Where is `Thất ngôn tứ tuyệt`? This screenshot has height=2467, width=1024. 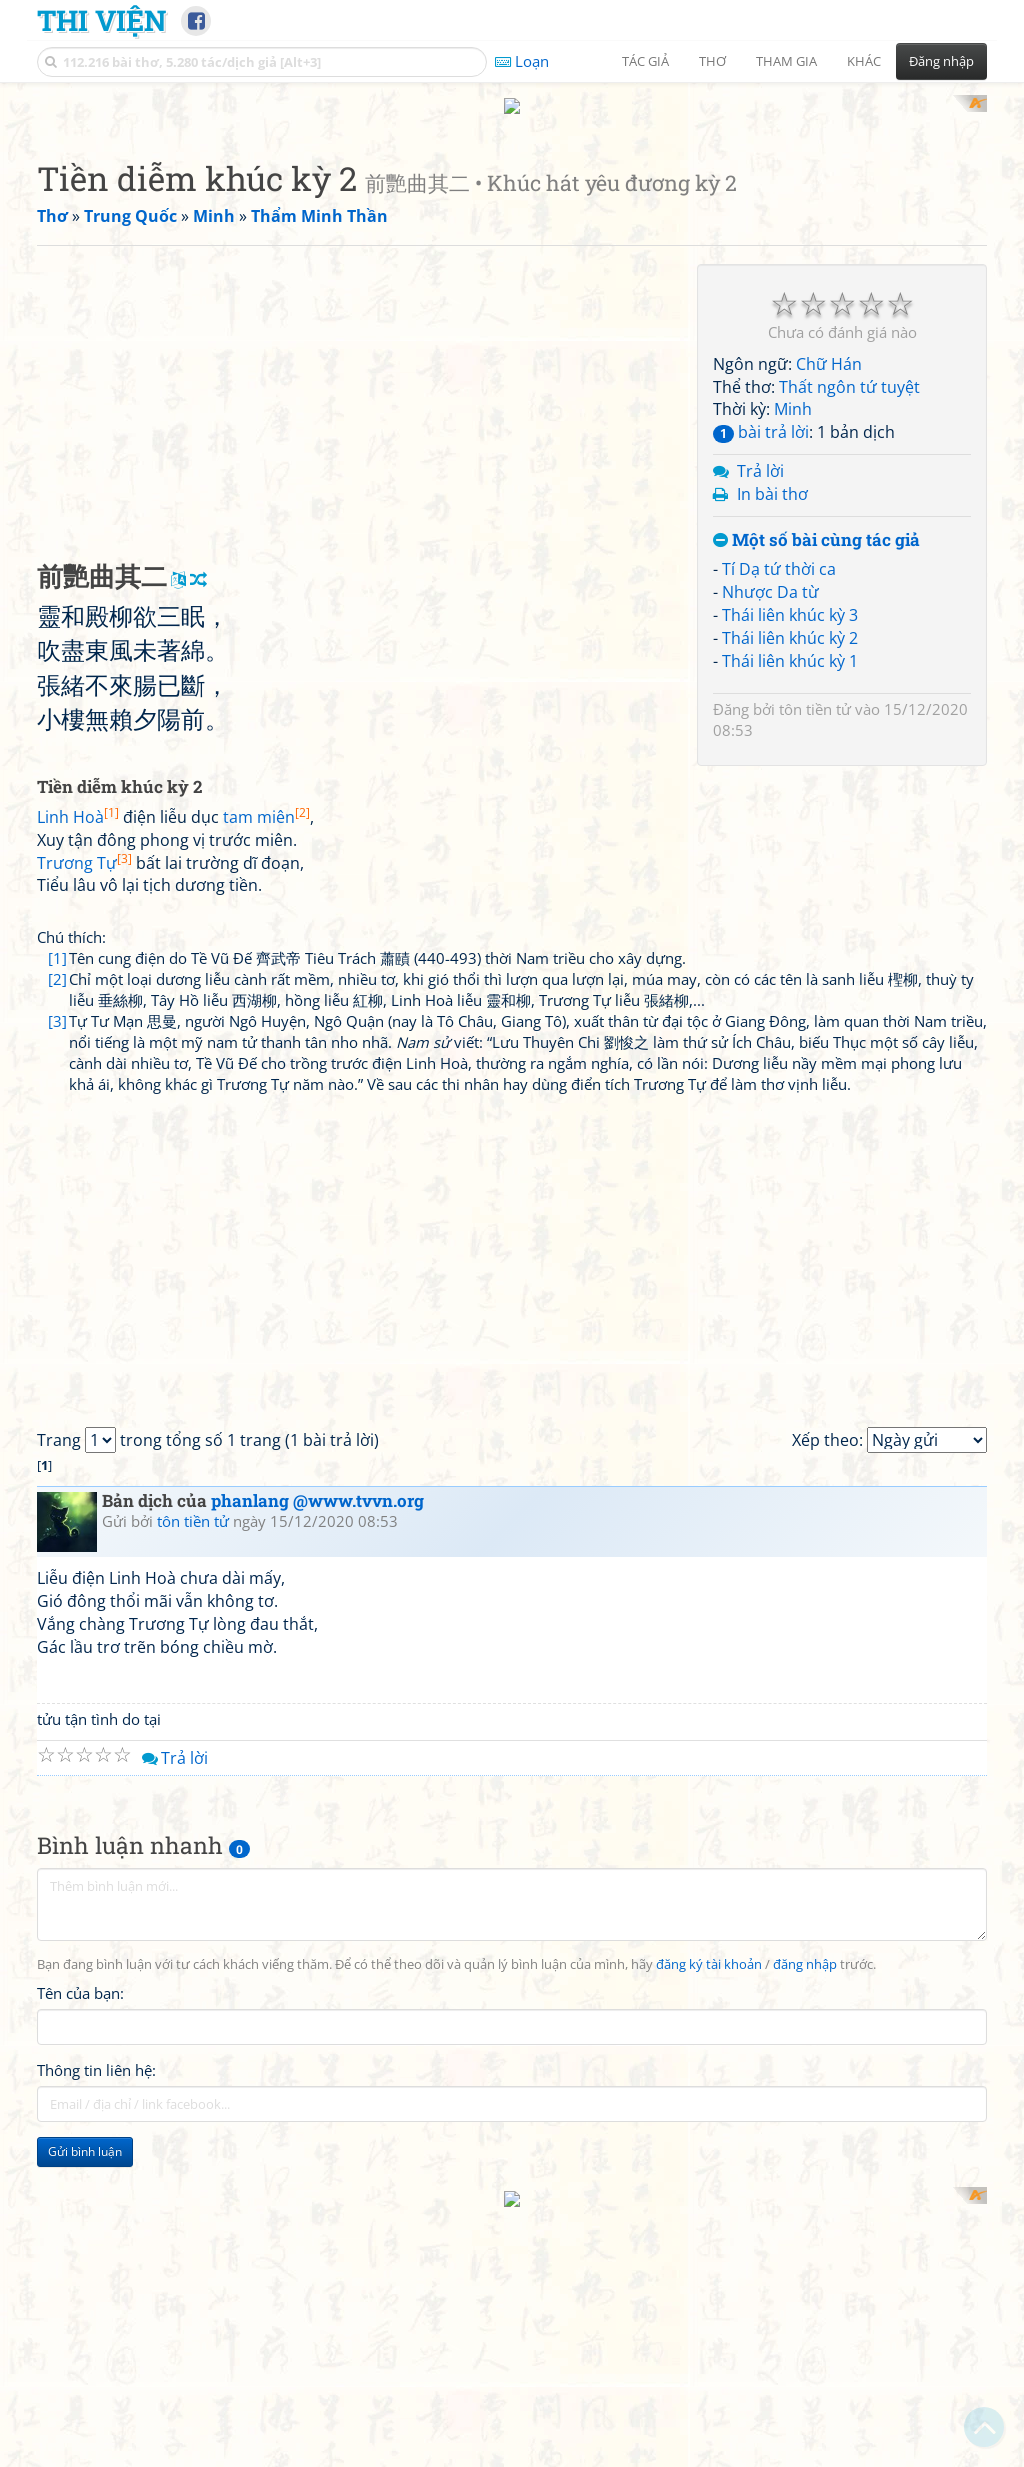
Thất ngôn tứ tuyệt is located at coordinates (849, 648).